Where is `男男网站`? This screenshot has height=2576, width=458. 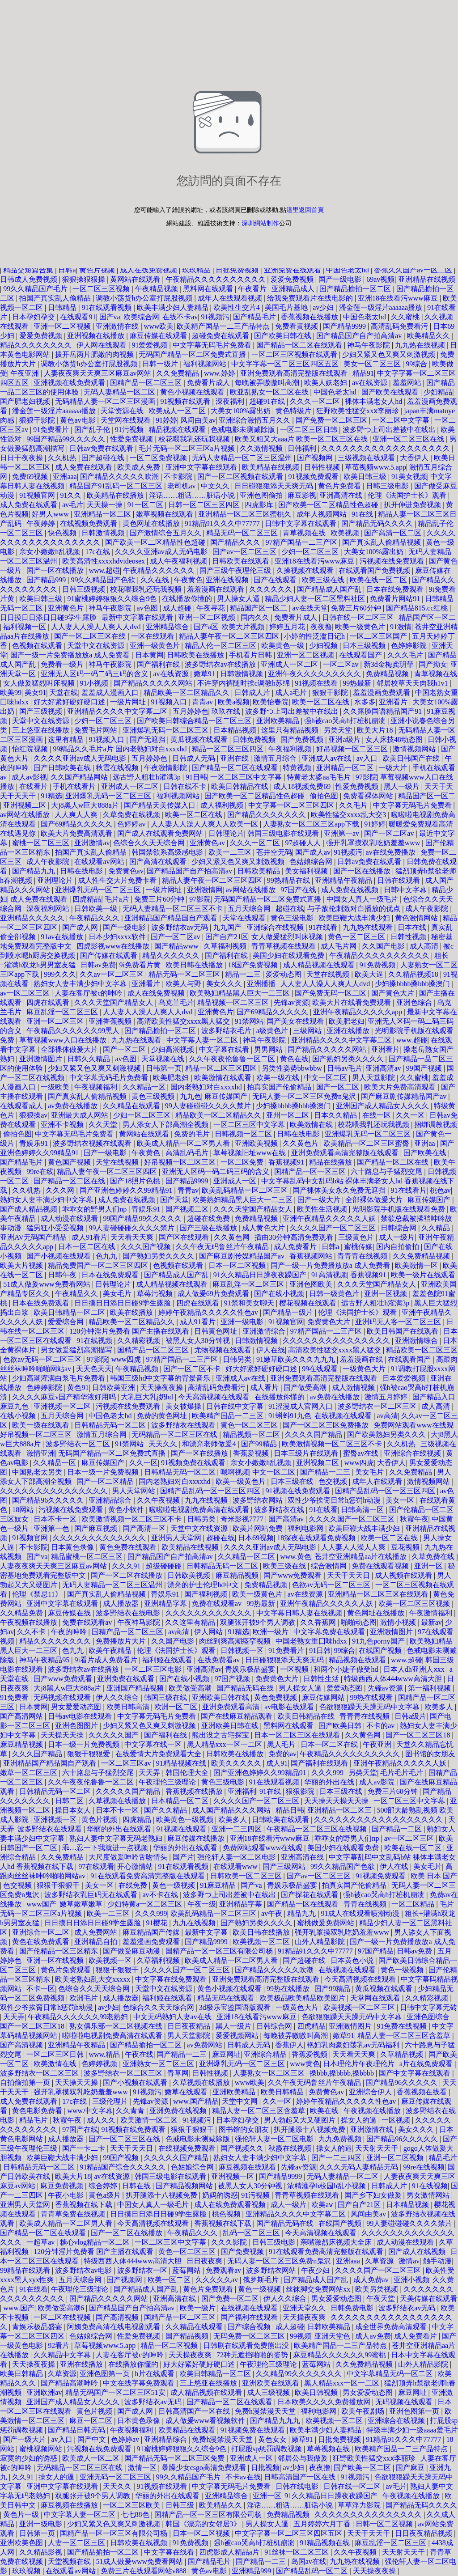
男男网站 is located at coordinates (269, 1049).